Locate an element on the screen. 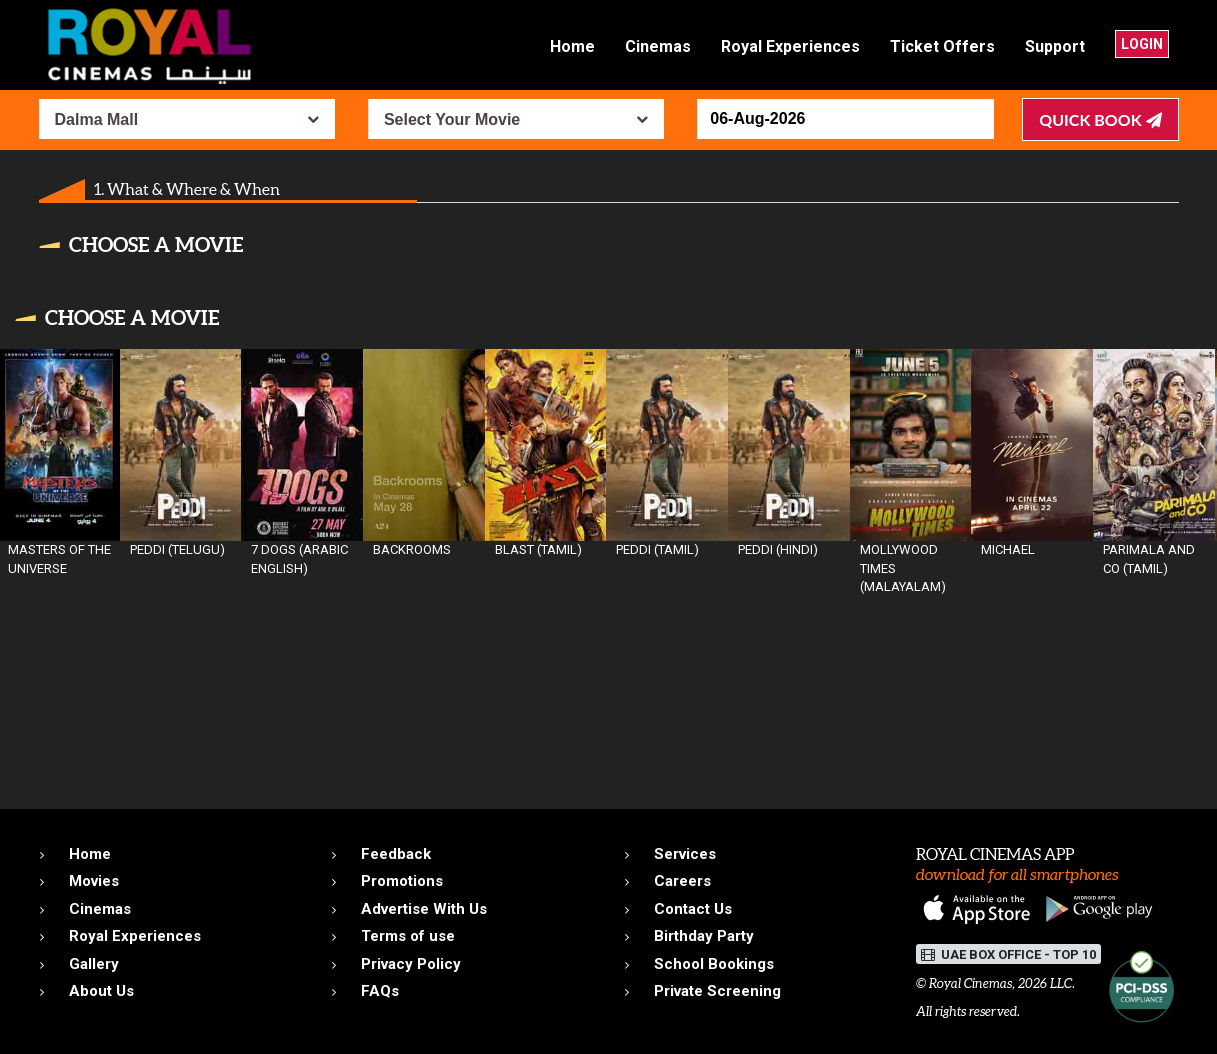 This screenshot has height=1054, width=1217. About Us is located at coordinates (101, 991).